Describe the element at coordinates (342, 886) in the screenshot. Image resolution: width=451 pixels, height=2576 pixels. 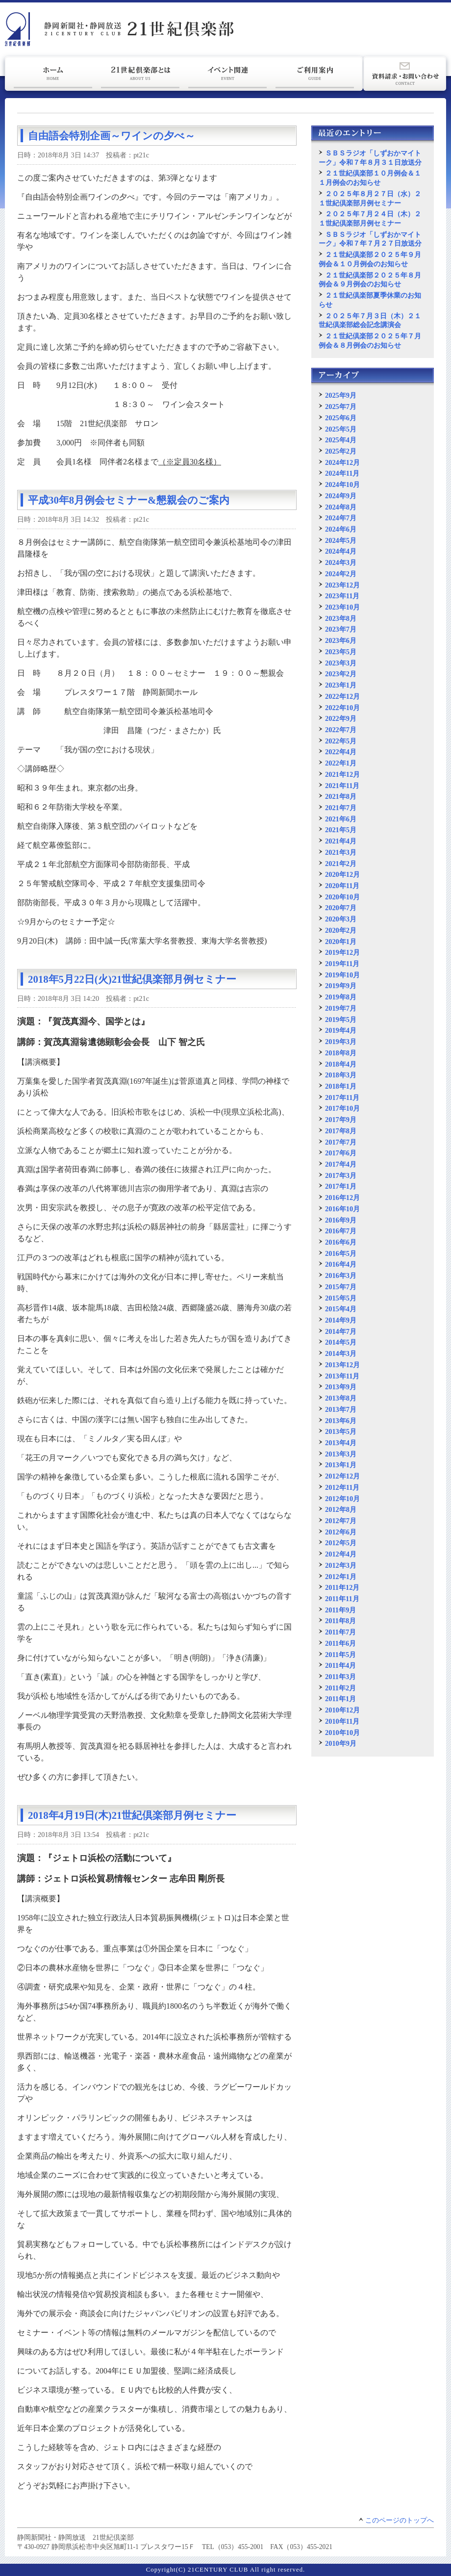
I see `2020年11月` at that location.